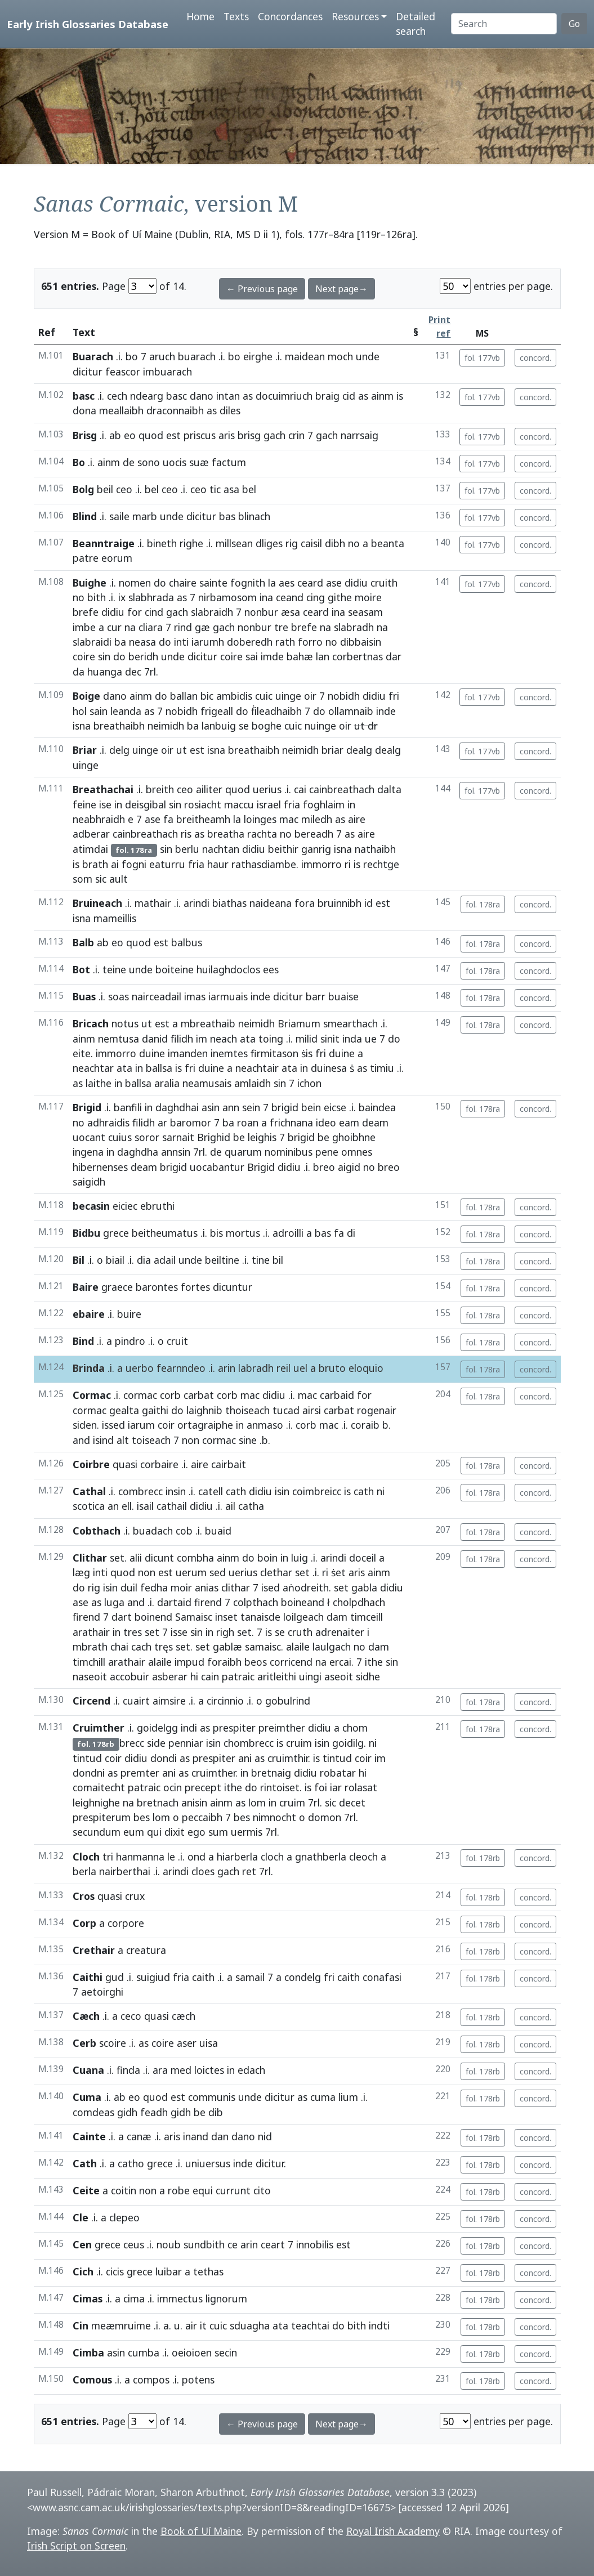 The height and width of the screenshot is (2576, 594). Describe the element at coordinates (136, 1700) in the screenshot. I see `cuairt` at that location.